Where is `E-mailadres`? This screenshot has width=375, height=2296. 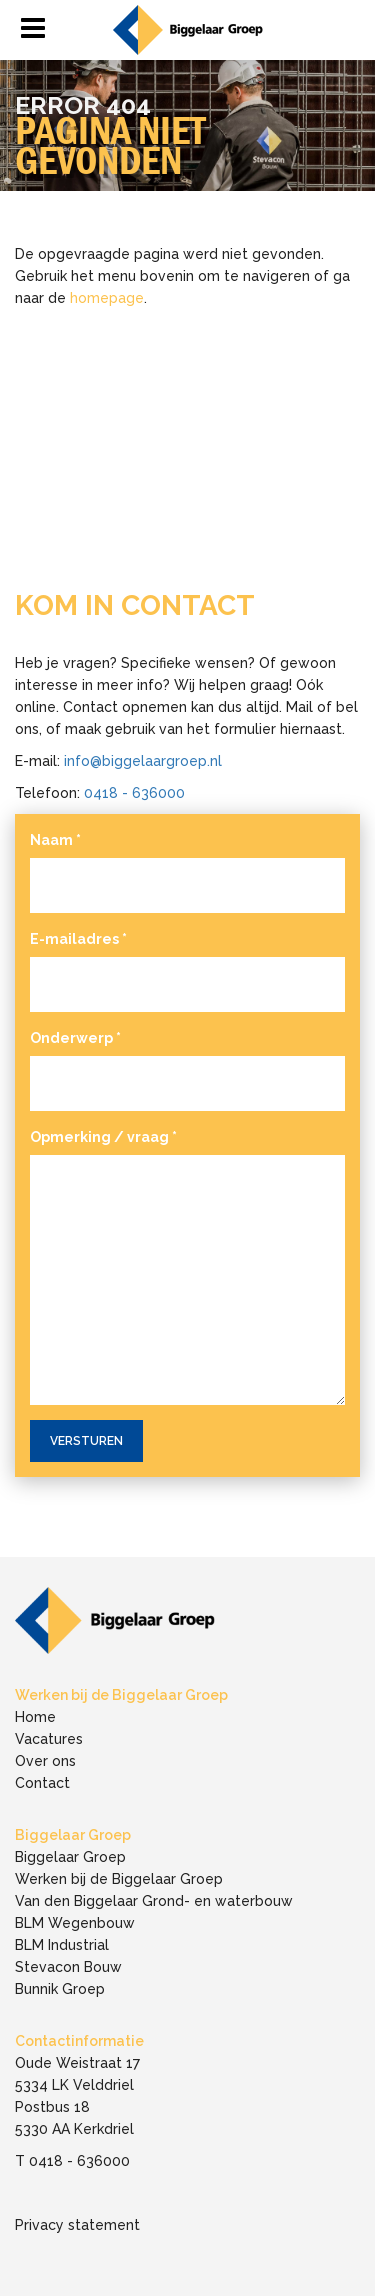
E-mailadres is located at coordinates (78, 939).